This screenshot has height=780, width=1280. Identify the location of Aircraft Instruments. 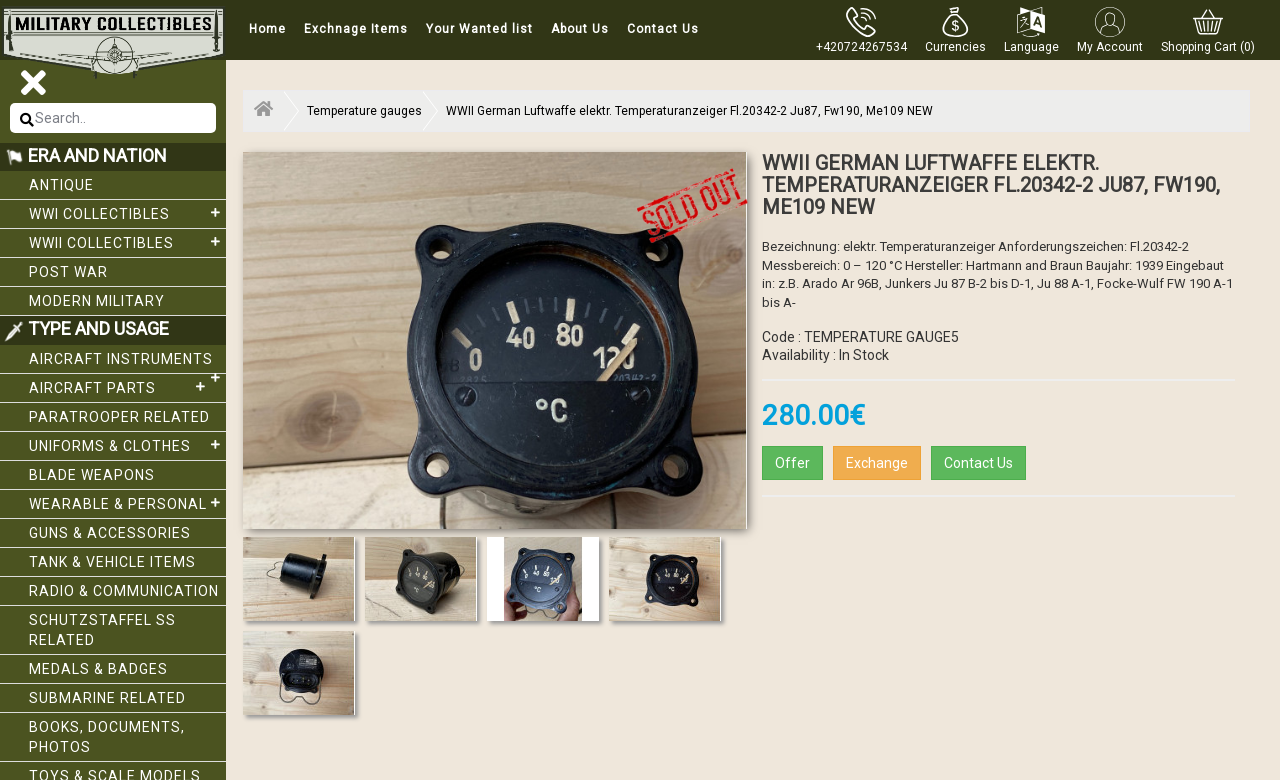
(127, 362).